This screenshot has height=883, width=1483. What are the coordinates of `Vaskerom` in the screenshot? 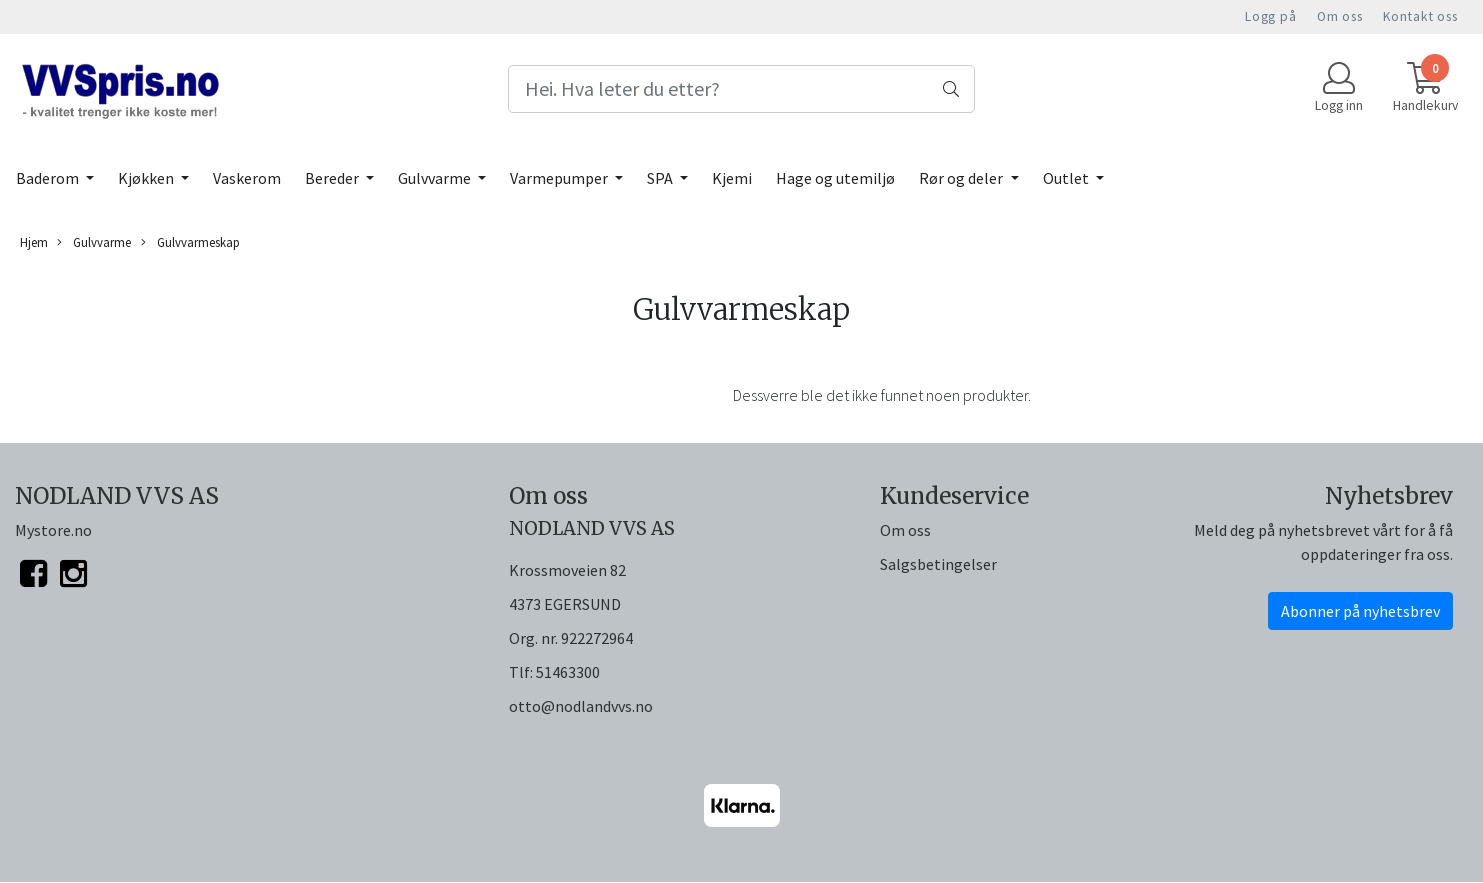 It's located at (247, 178).